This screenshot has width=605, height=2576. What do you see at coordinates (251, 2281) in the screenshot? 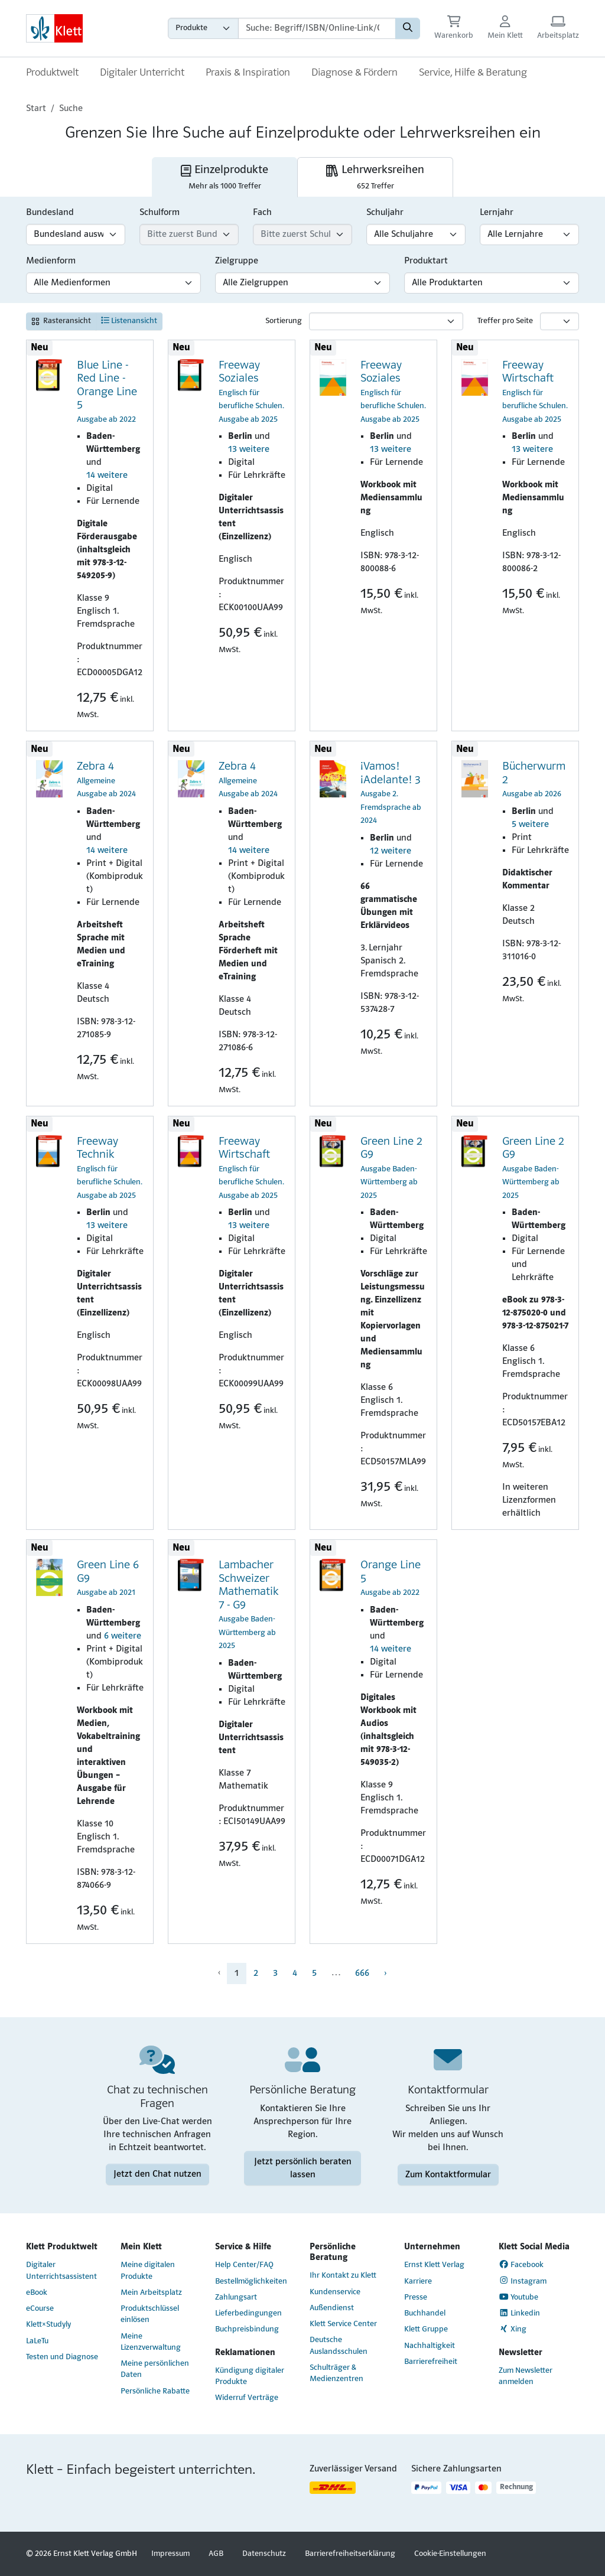
I see `Bestellmöglichkeiten [Bestellmöglichkeiten (Link öffnet sich in einem neuen Fenster)]` at bounding box center [251, 2281].